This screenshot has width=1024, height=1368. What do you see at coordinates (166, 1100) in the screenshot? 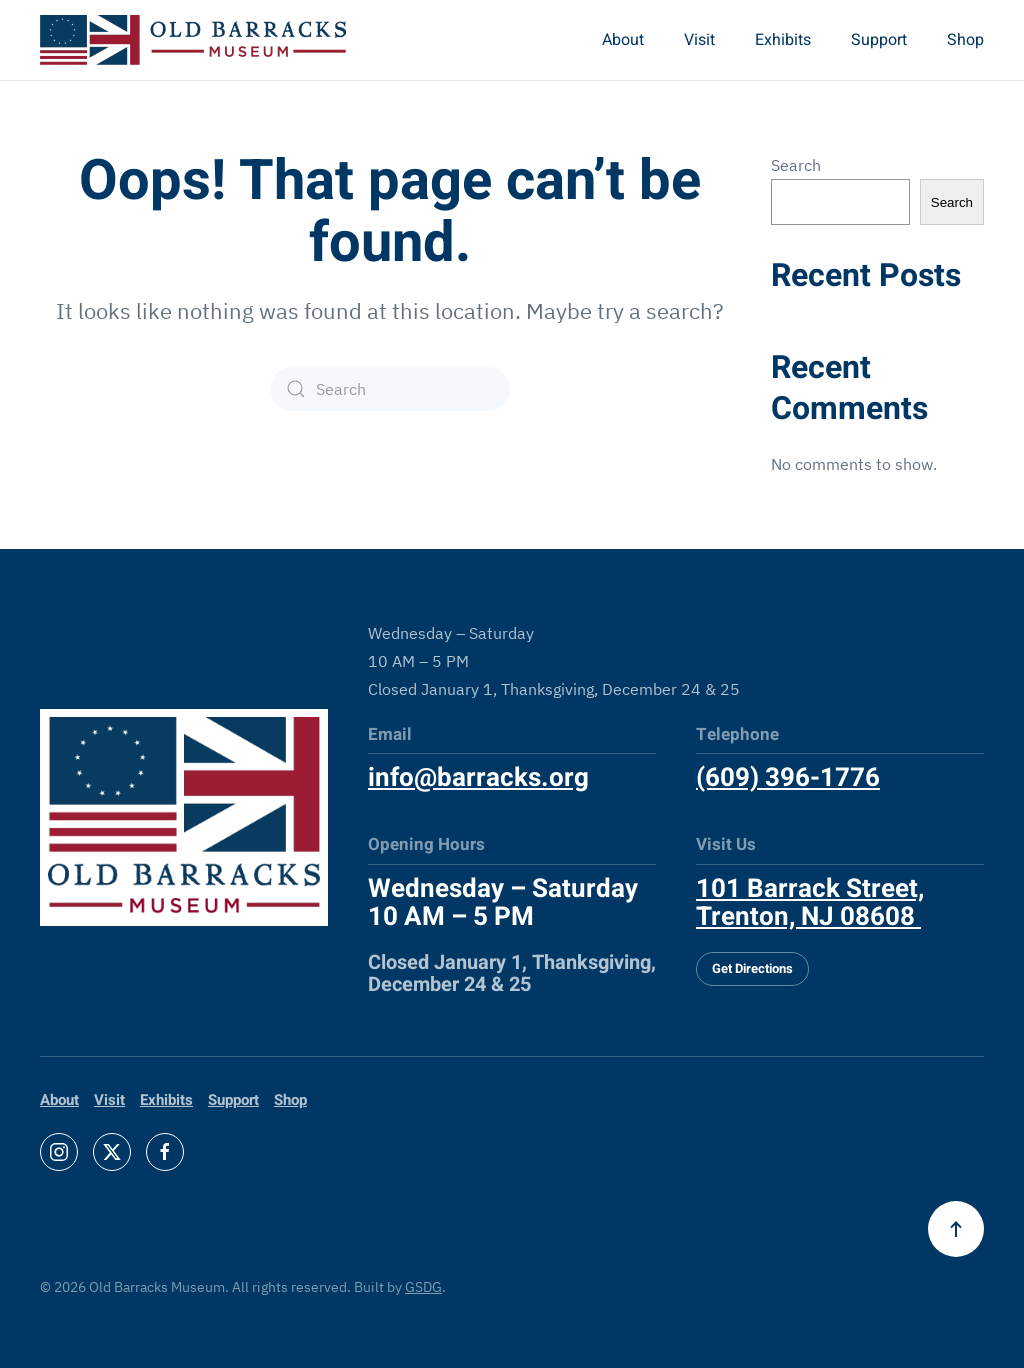
I see `Exhibits` at bounding box center [166, 1100].